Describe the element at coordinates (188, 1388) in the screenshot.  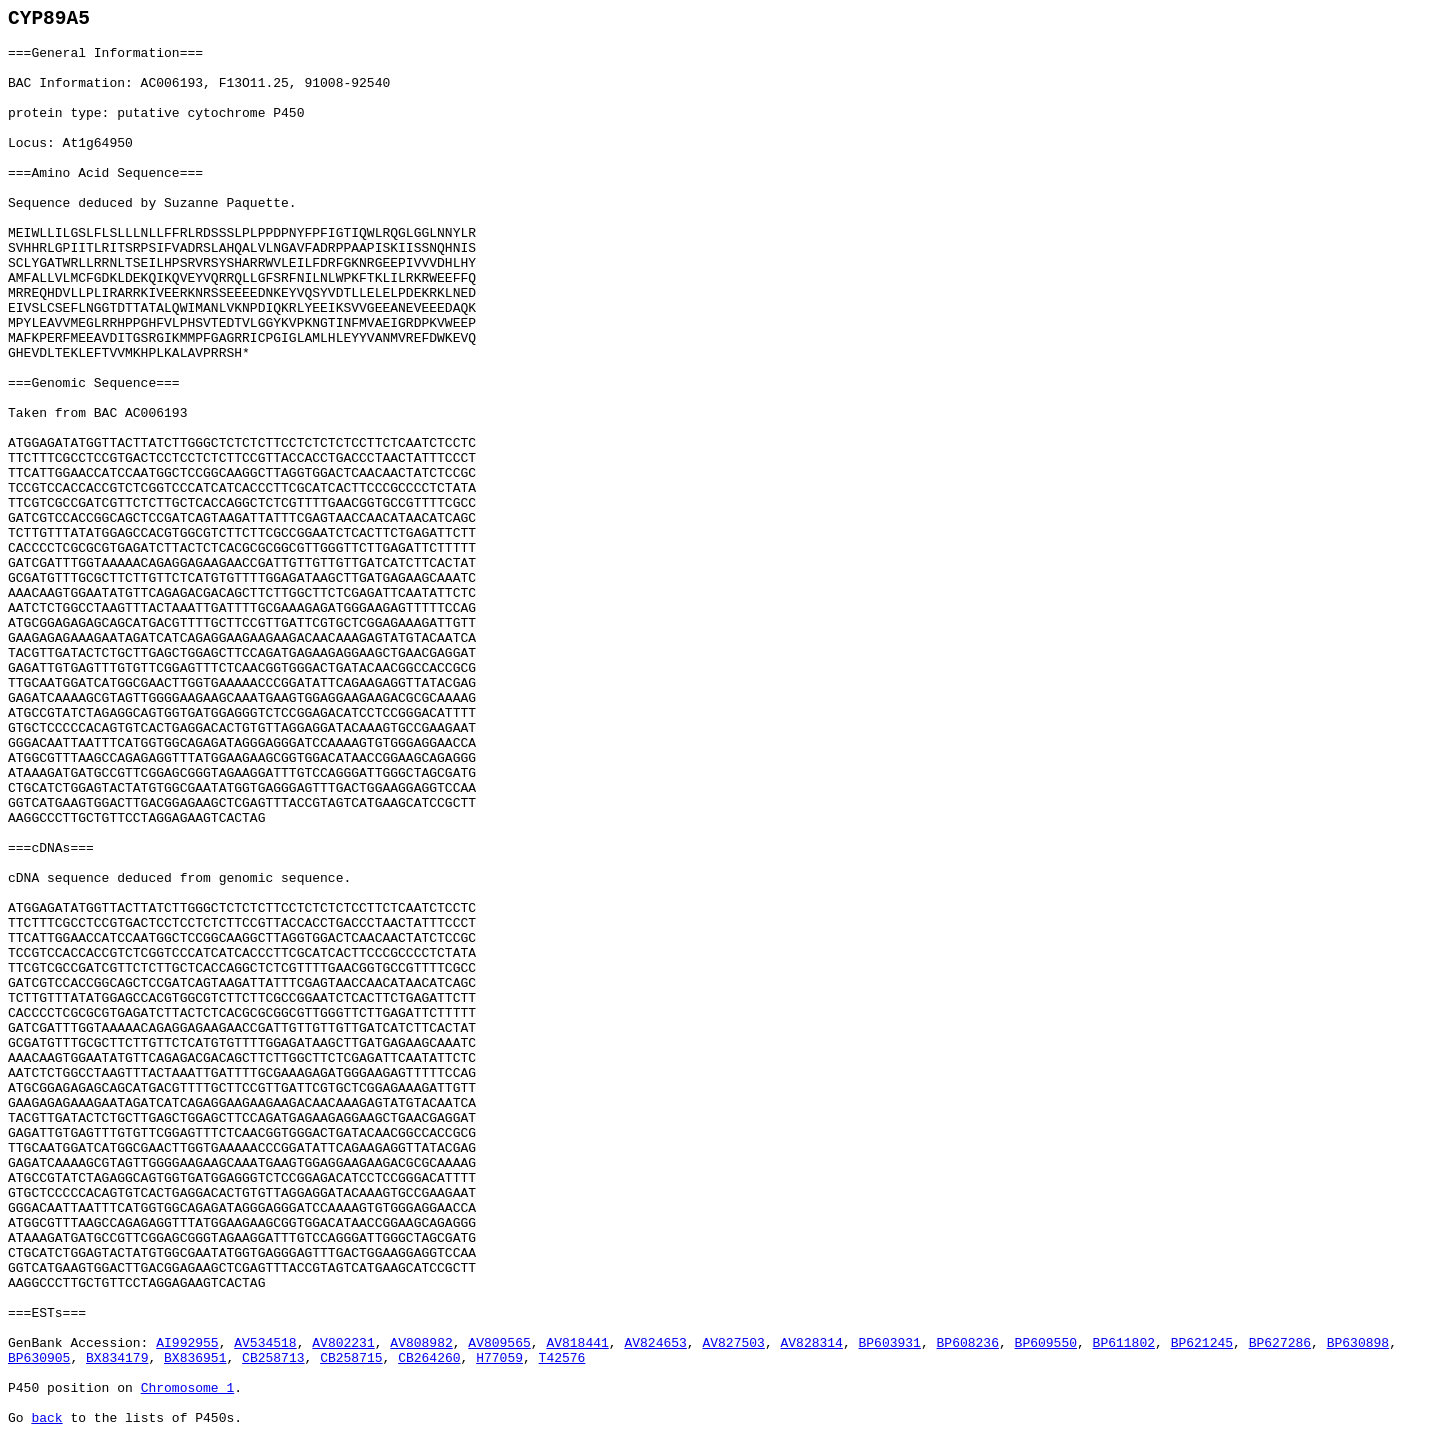
I see `Chromosome 1` at that location.